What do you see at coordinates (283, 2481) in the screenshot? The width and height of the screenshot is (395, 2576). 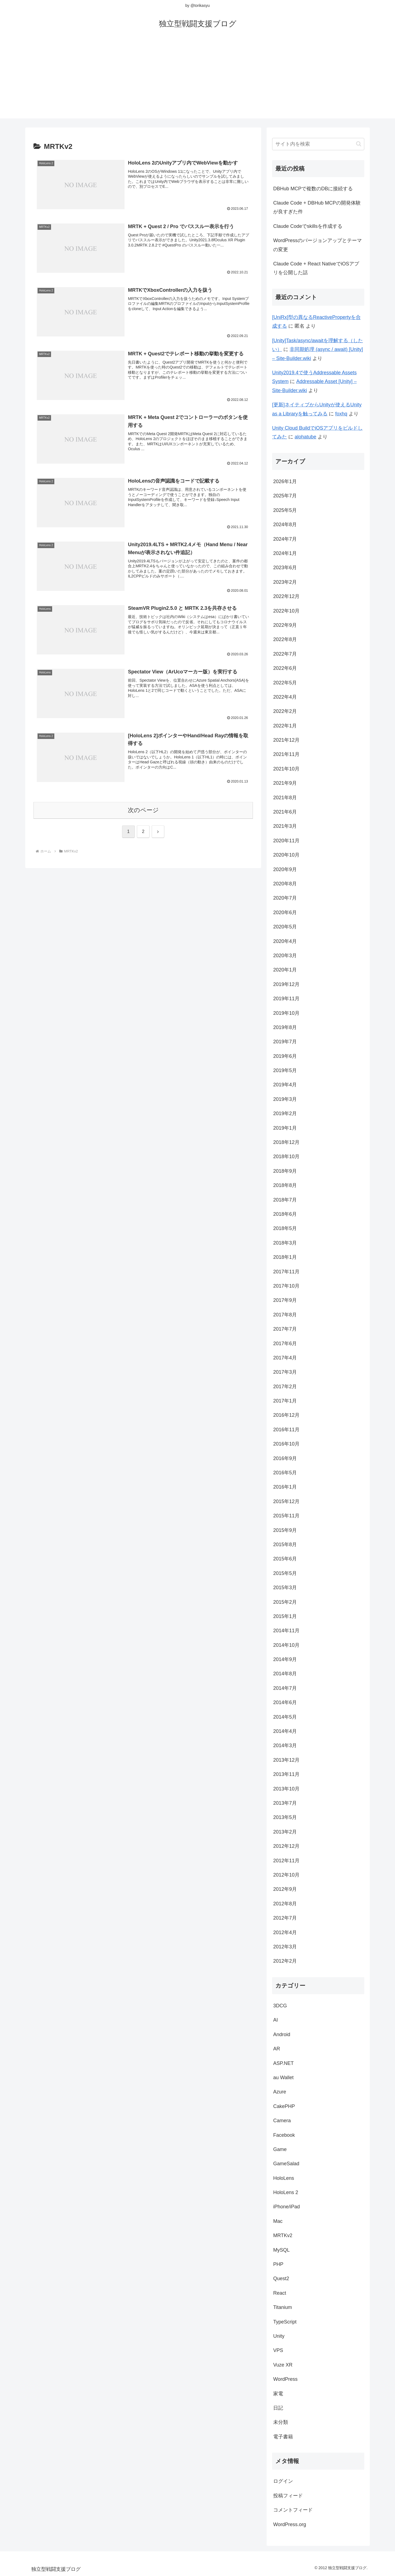 I see `ログイン` at bounding box center [283, 2481].